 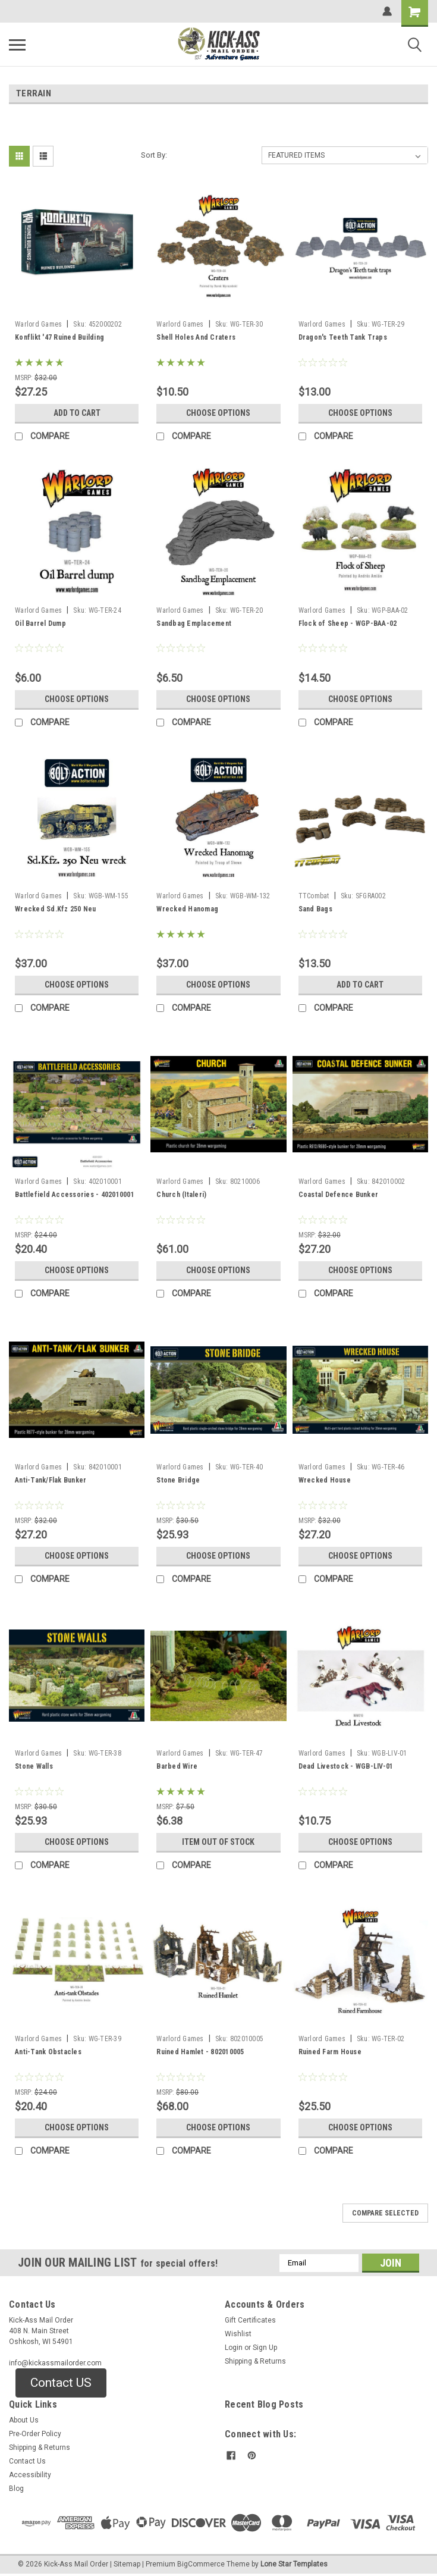 What do you see at coordinates (342, 337) in the screenshot?
I see `Dragon's Teeth Tank Traps` at bounding box center [342, 337].